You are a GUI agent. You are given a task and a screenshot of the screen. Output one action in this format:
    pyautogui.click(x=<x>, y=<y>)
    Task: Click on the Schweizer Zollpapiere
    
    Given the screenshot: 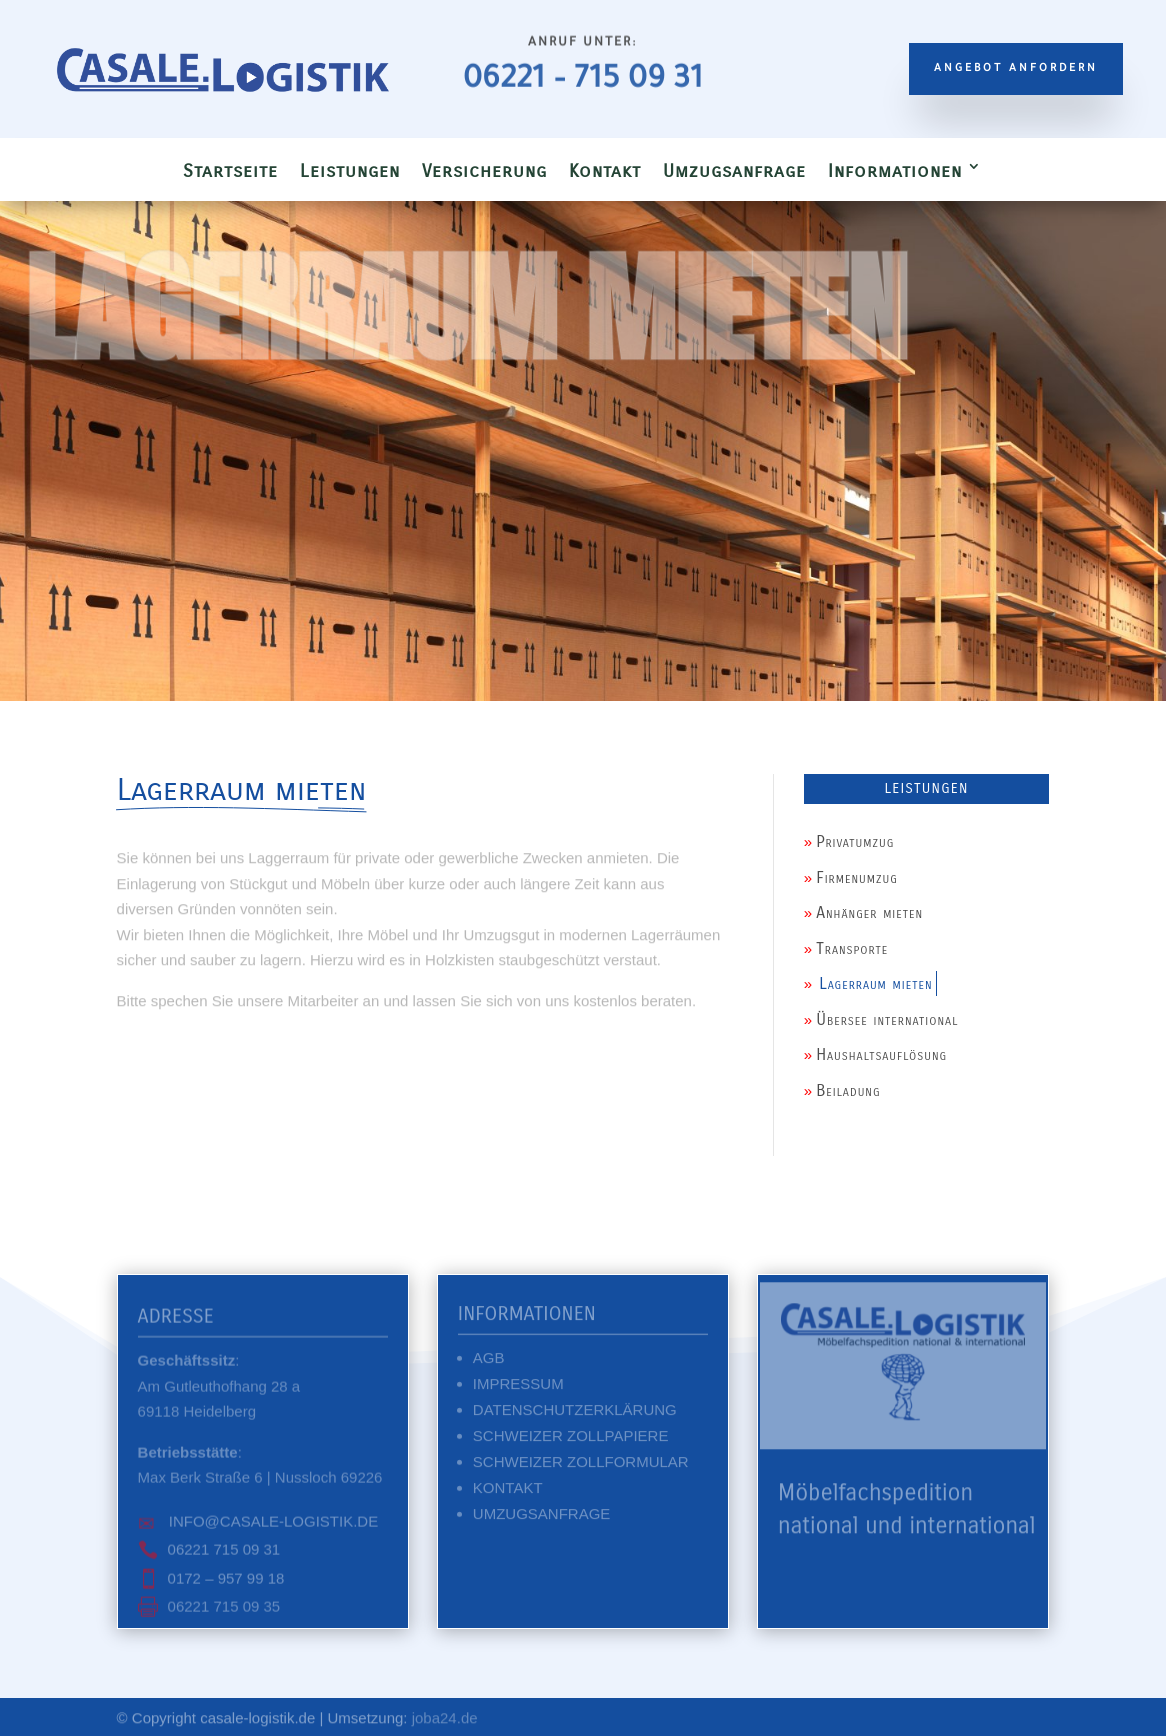 What is the action you would take?
    pyautogui.click(x=571, y=1440)
    